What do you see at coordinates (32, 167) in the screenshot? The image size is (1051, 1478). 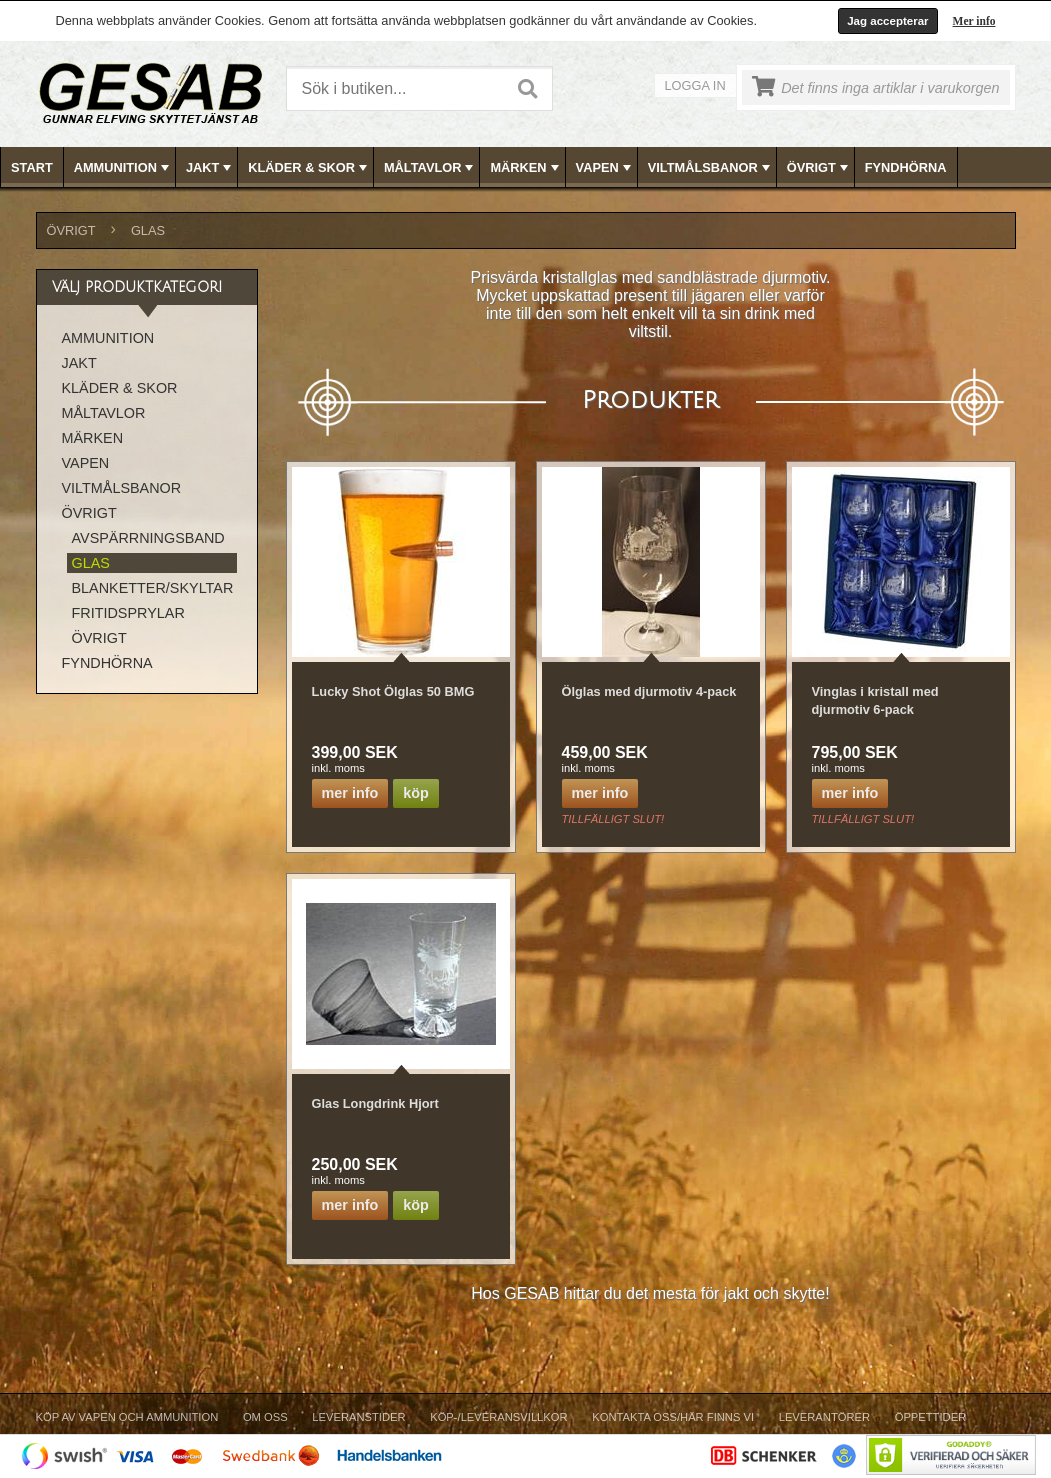 I see `Start` at bounding box center [32, 167].